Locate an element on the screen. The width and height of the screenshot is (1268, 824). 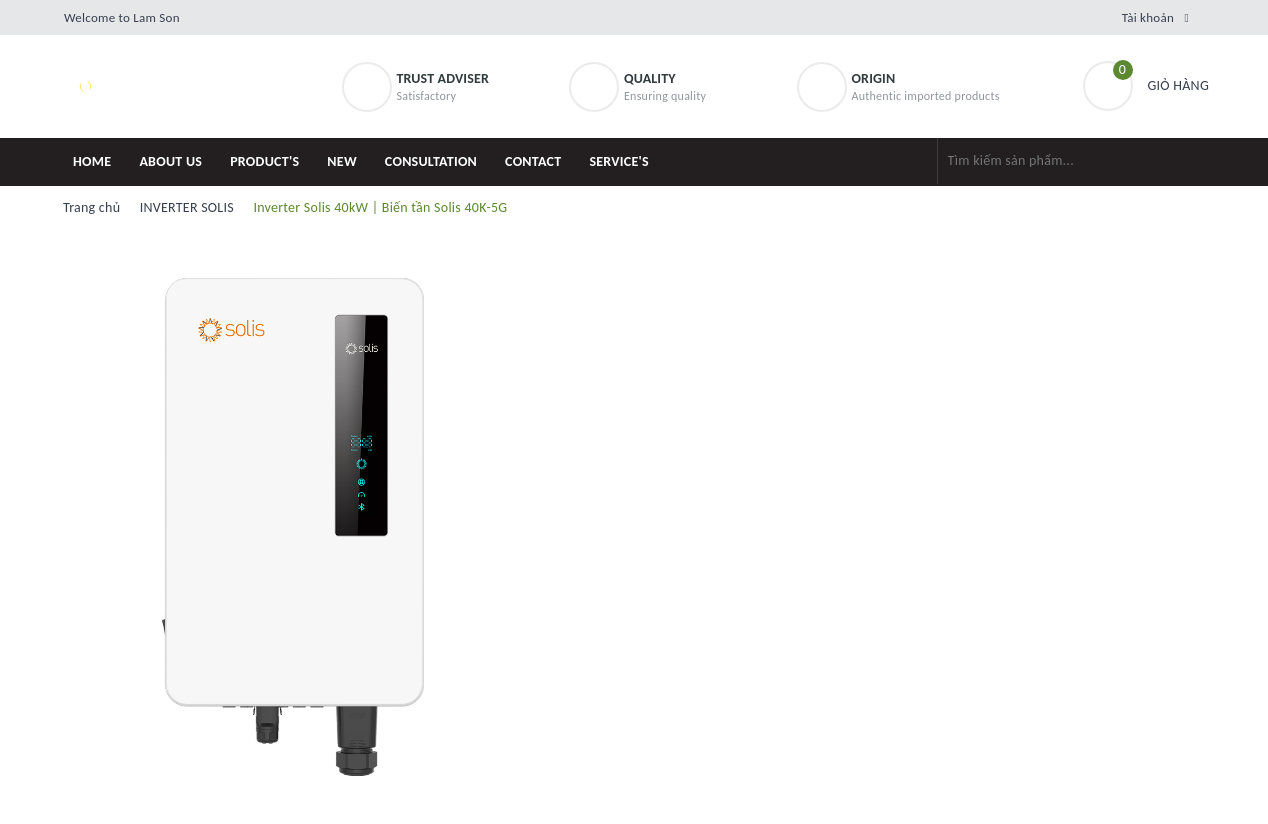
NEW is located at coordinates (342, 161).